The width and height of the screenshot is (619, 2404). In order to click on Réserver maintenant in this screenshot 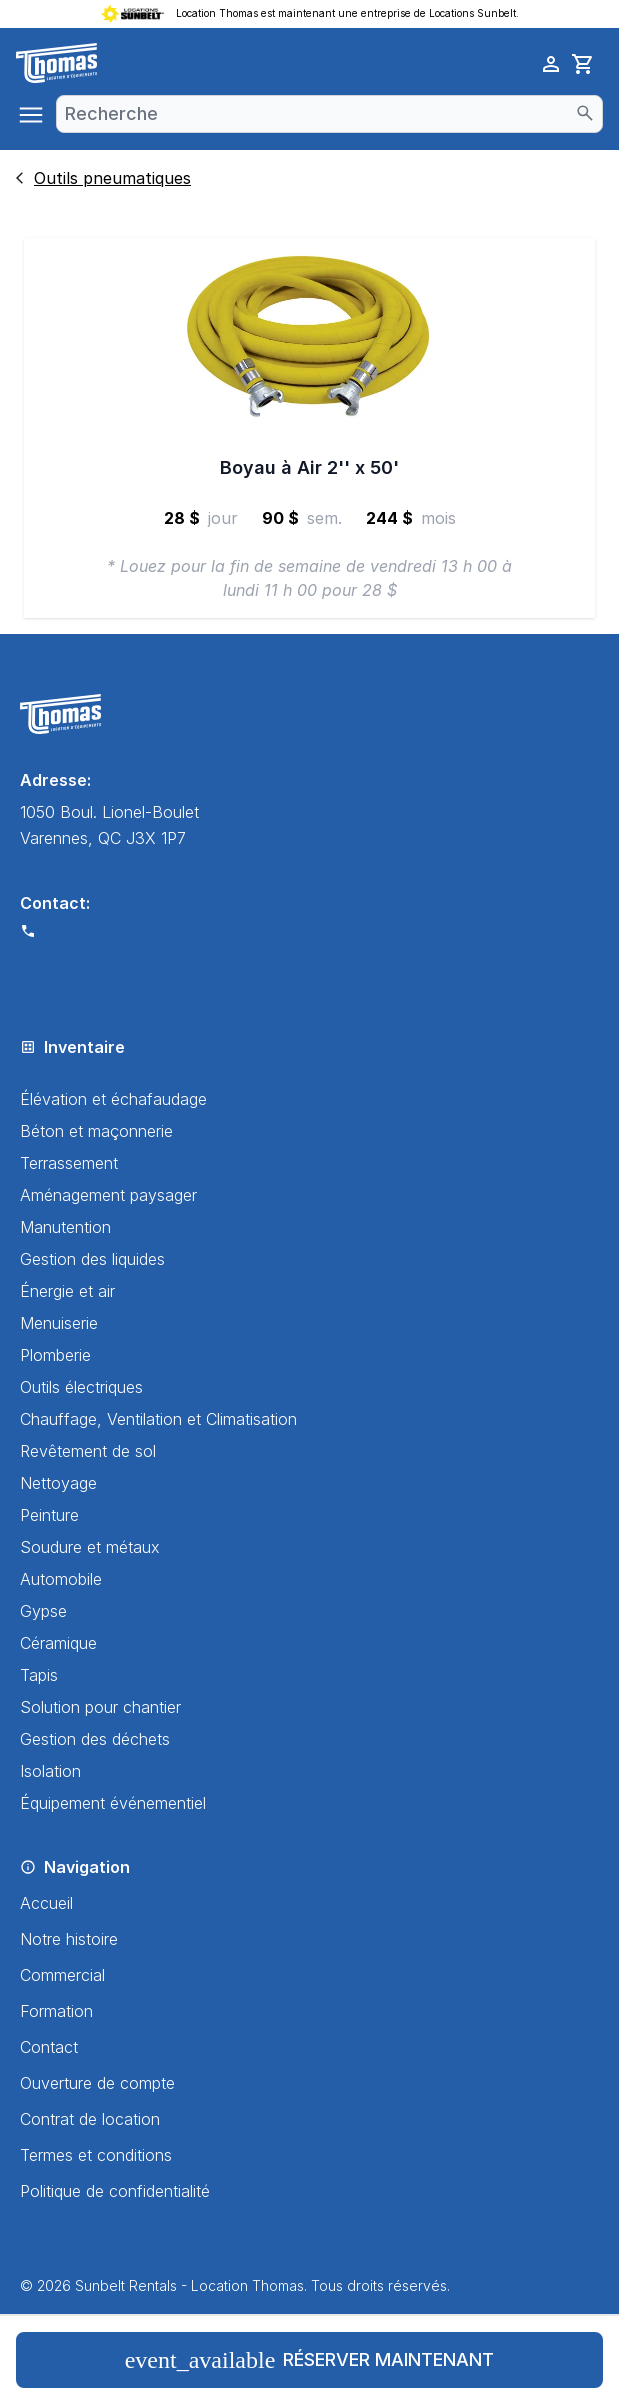, I will do `click(310, 2360)`.